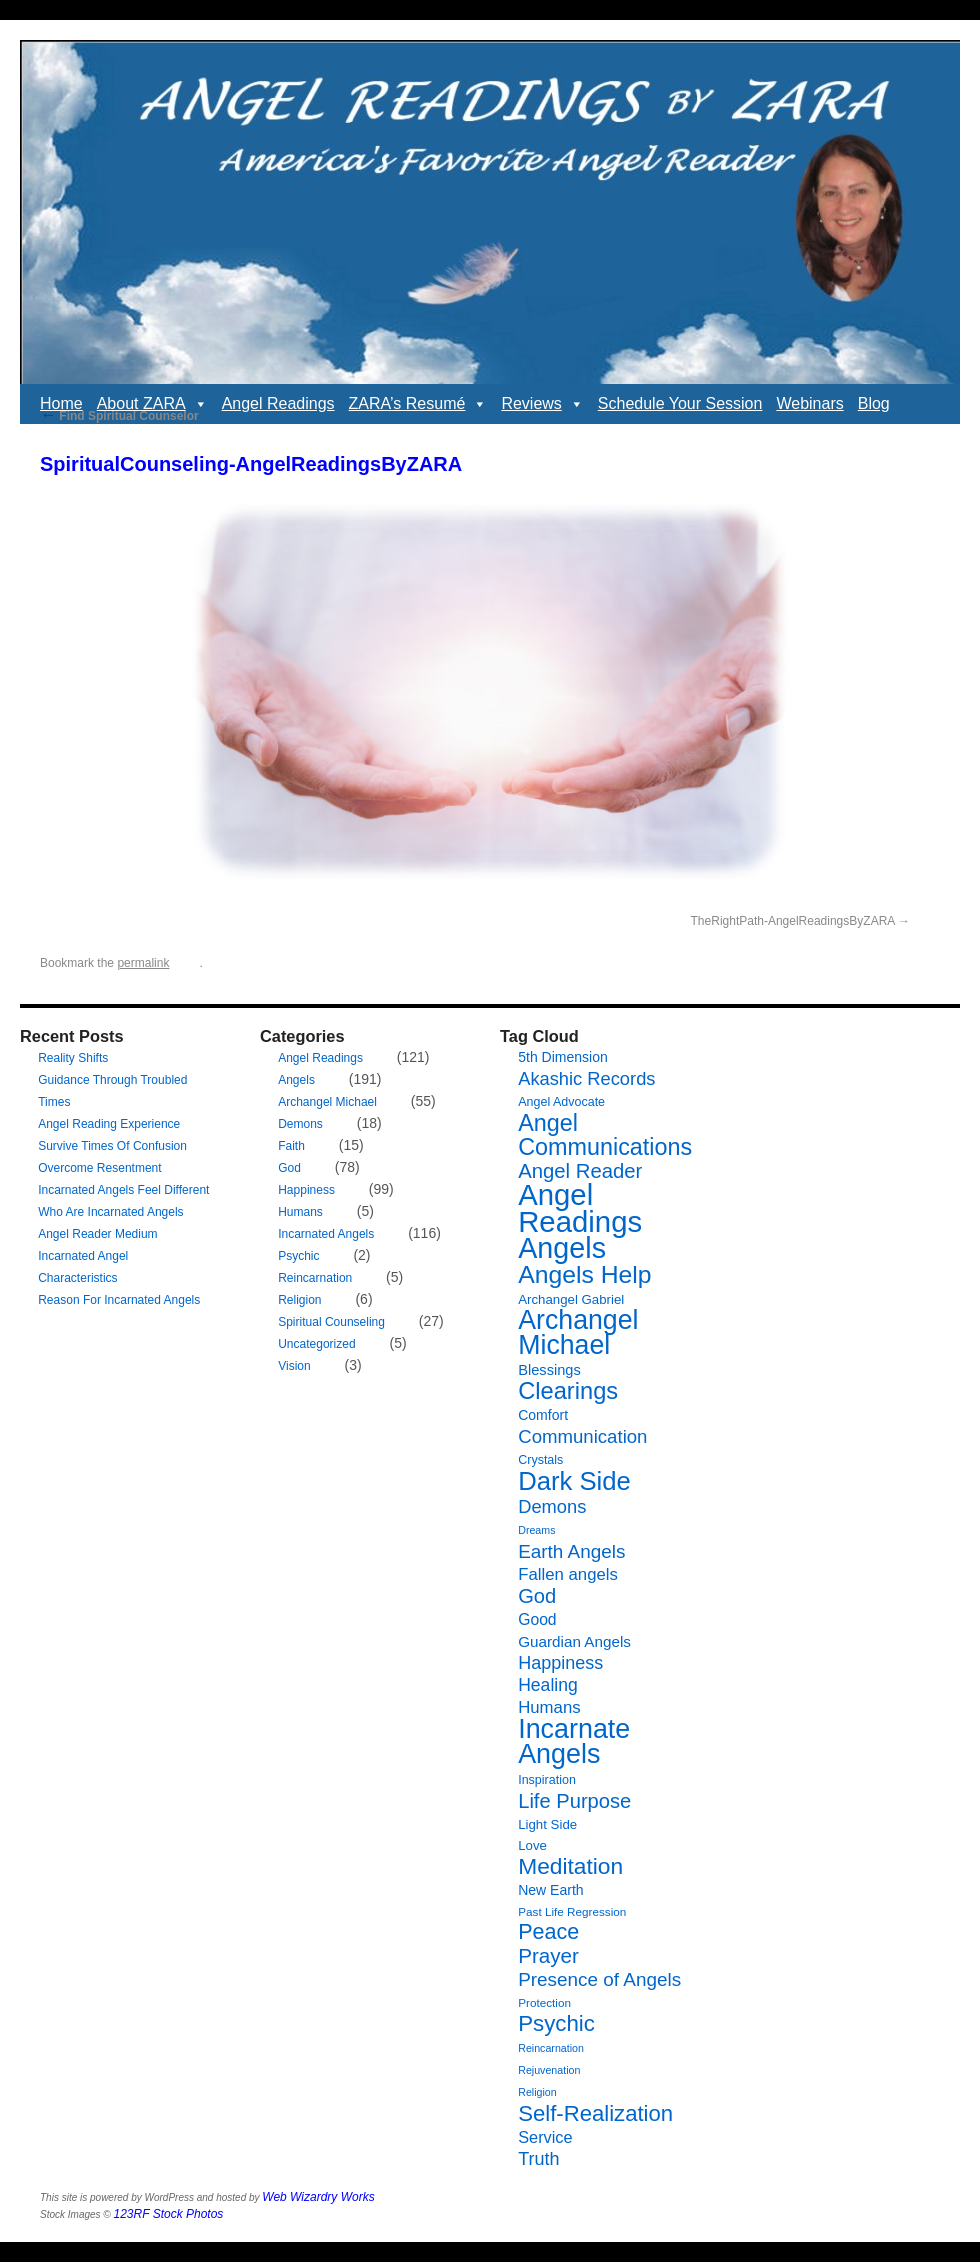  Describe the element at coordinates (571, 1551) in the screenshot. I see `Earth Angels [Earth Angels (20 items)]` at that location.